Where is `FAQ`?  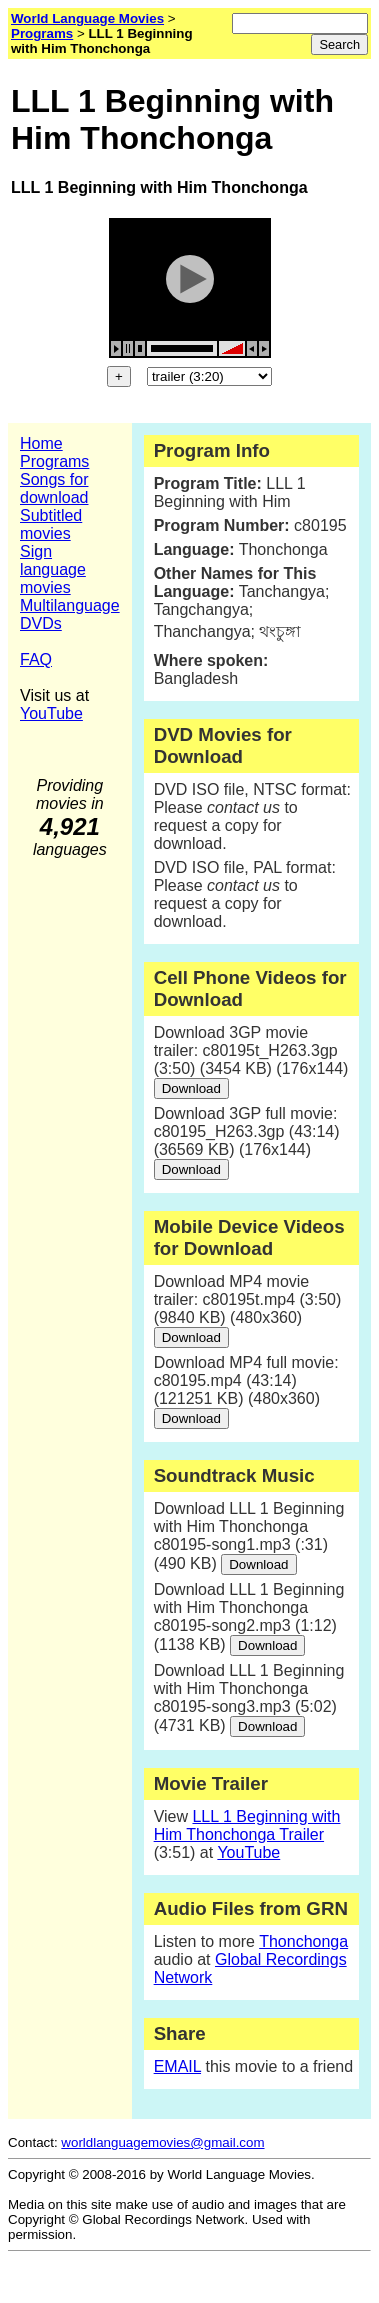
FAQ is located at coordinates (36, 659).